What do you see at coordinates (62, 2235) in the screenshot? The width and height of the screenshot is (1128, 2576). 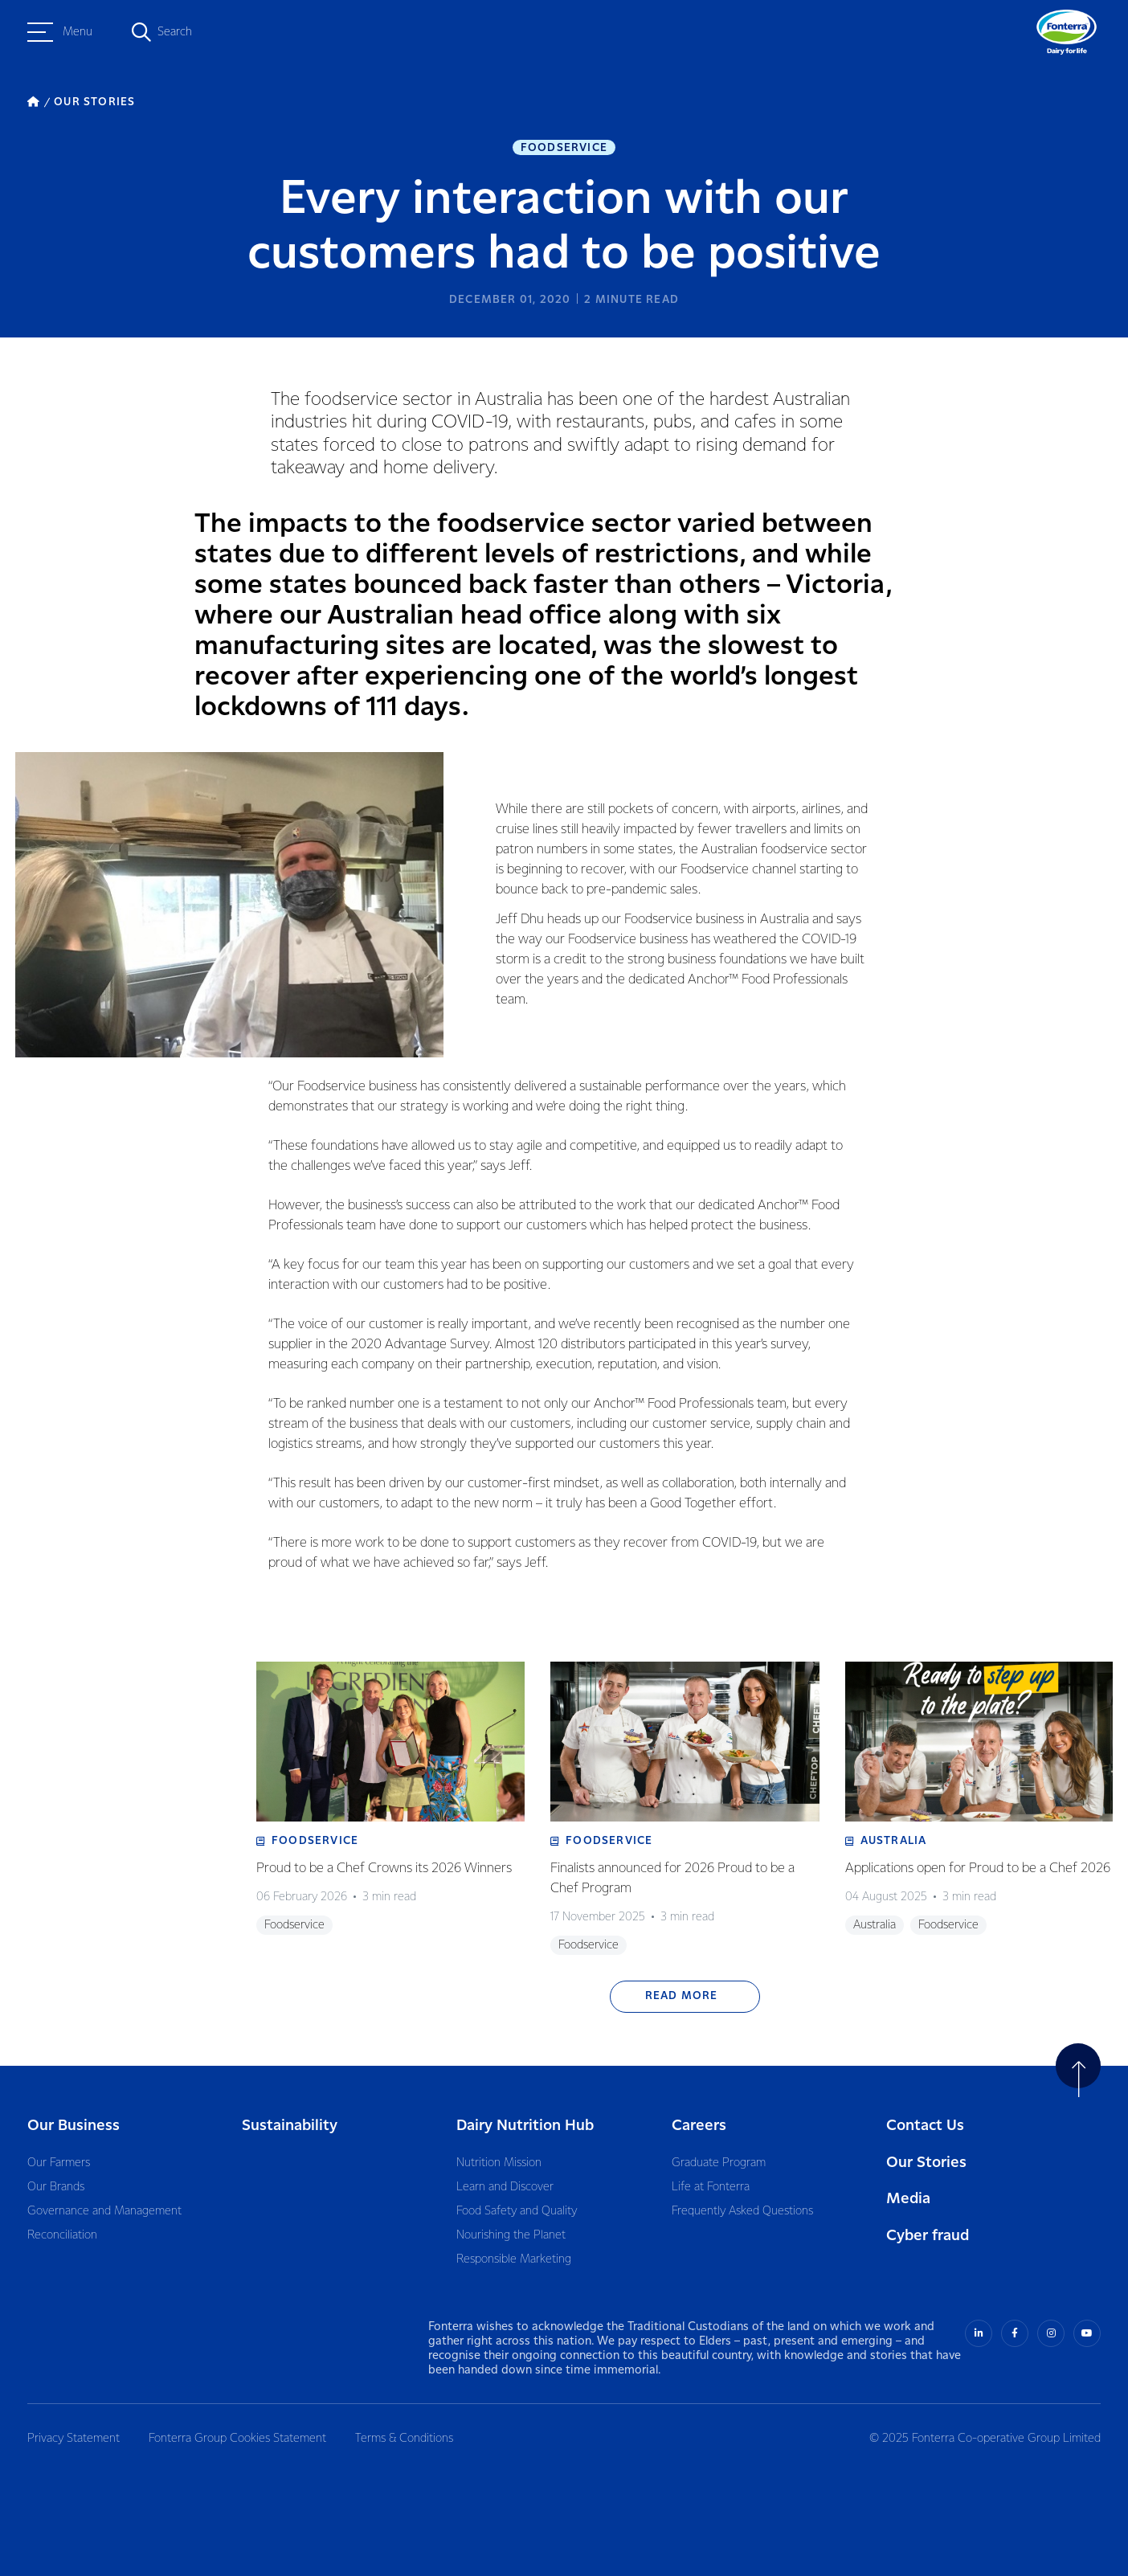 I see `Reconciliation` at bounding box center [62, 2235].